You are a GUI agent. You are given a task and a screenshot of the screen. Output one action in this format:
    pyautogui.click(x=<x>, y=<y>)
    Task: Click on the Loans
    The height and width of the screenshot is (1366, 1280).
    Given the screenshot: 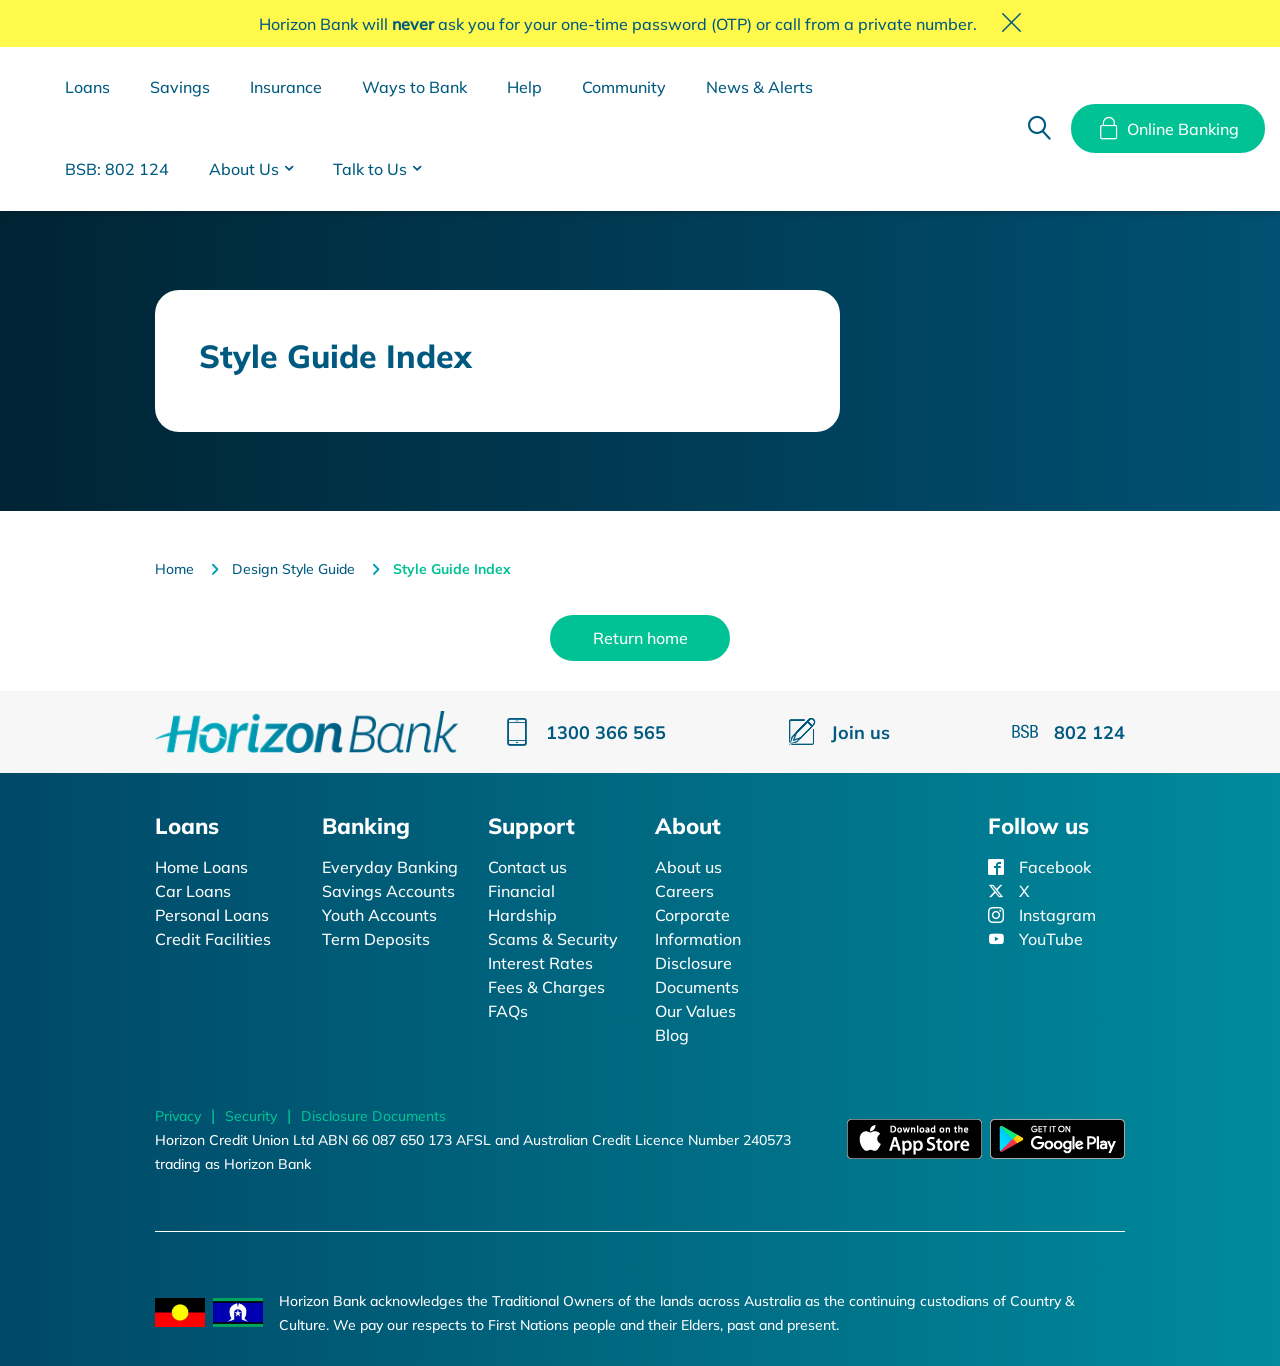 What is the action you would take?
    pyautogui.click(x=87, y=87)
    